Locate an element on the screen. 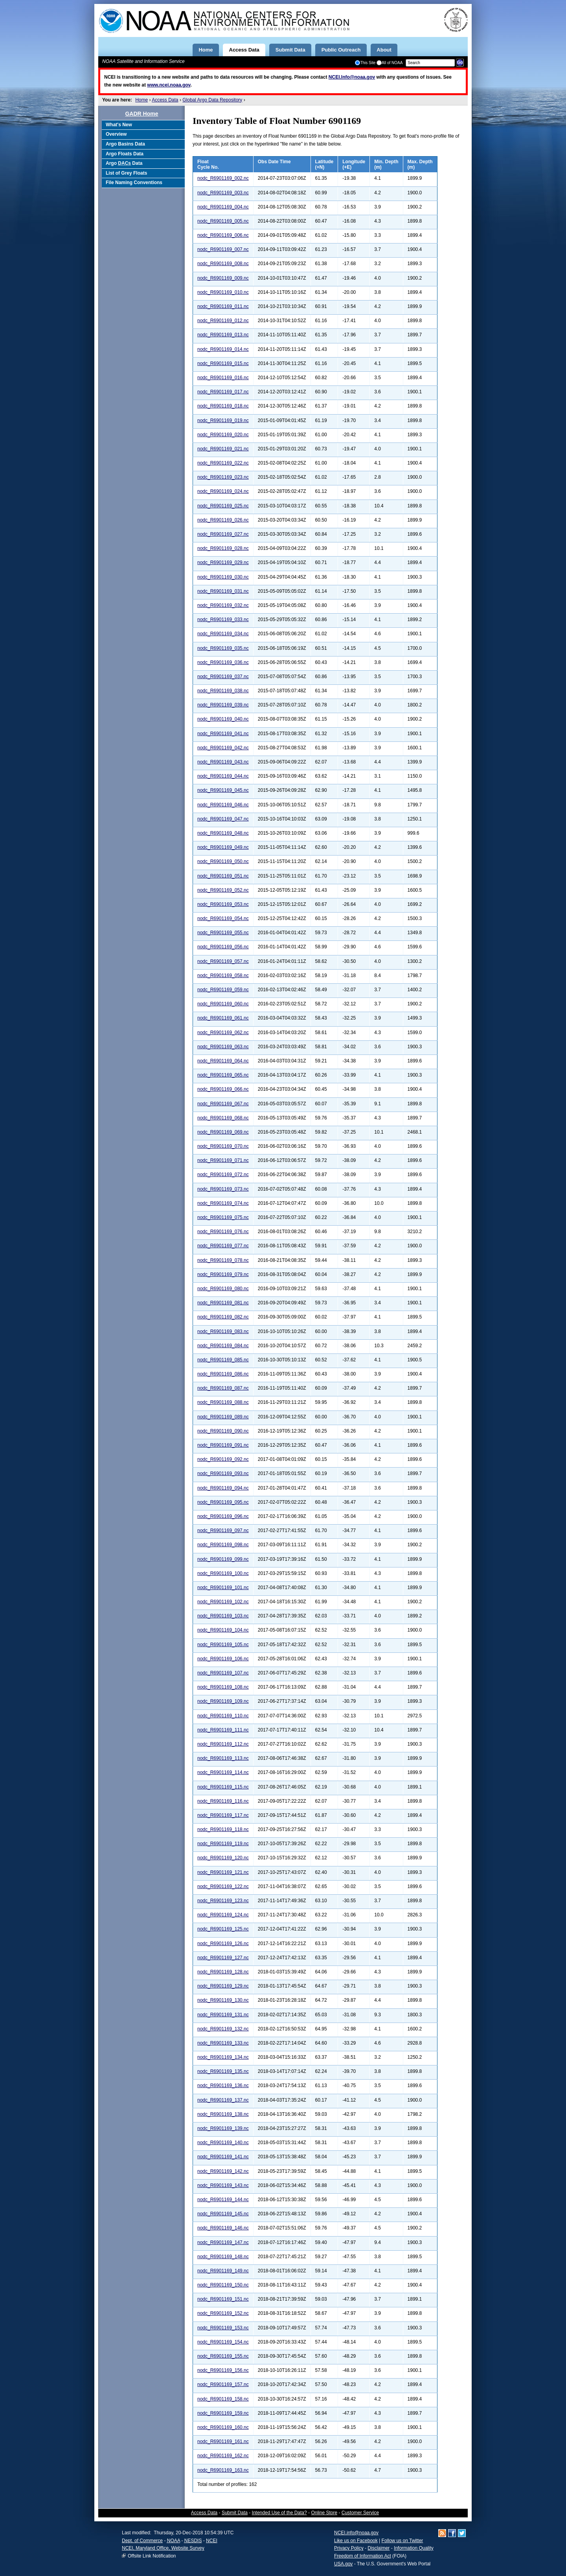 This screenshot has width=566, height=2576. NESDIS is located at coordinates (193, 2540).